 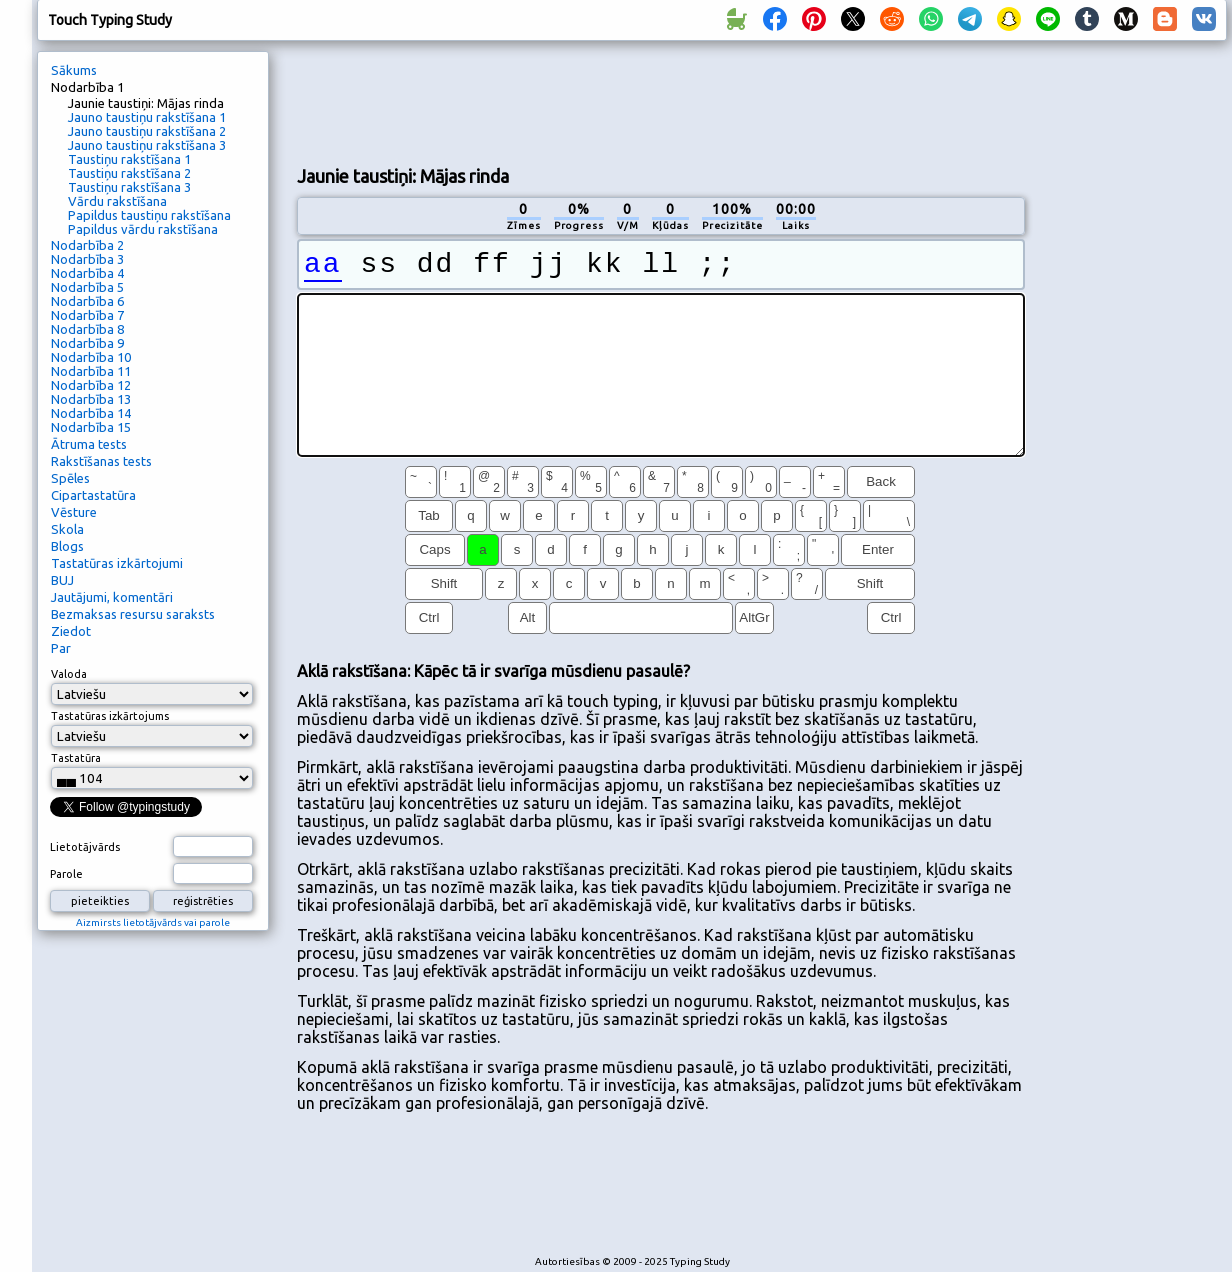 What do you see at coordinates (74, 70) in the screenshot?
I see `Sākums` at bounding box center [74, 70].